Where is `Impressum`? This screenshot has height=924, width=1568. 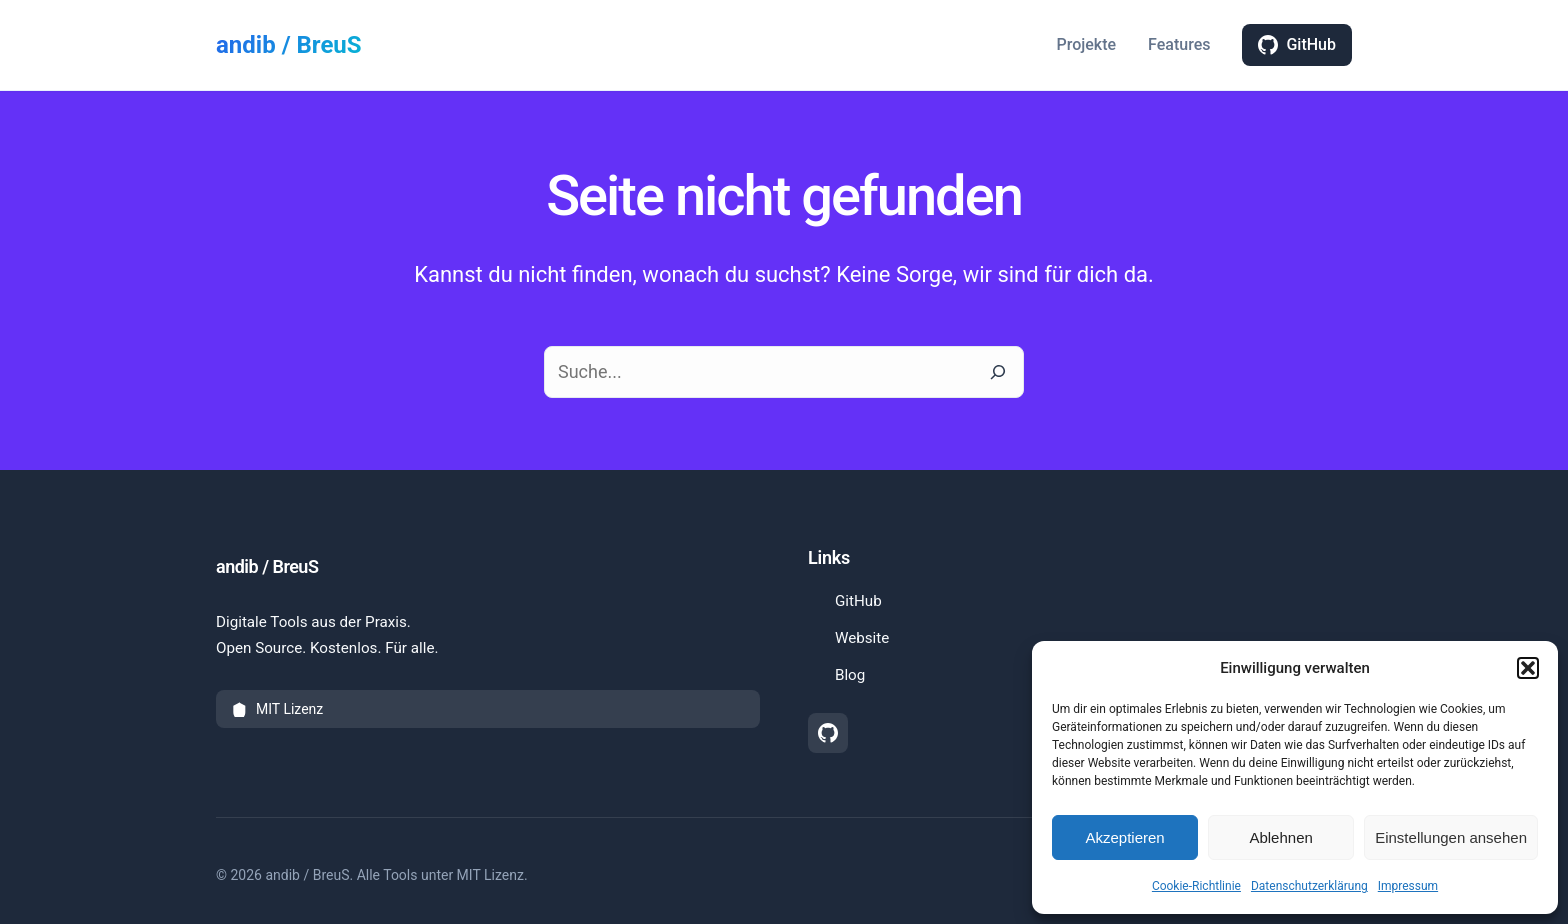
Impressum is located at coordinates (1408, 886).